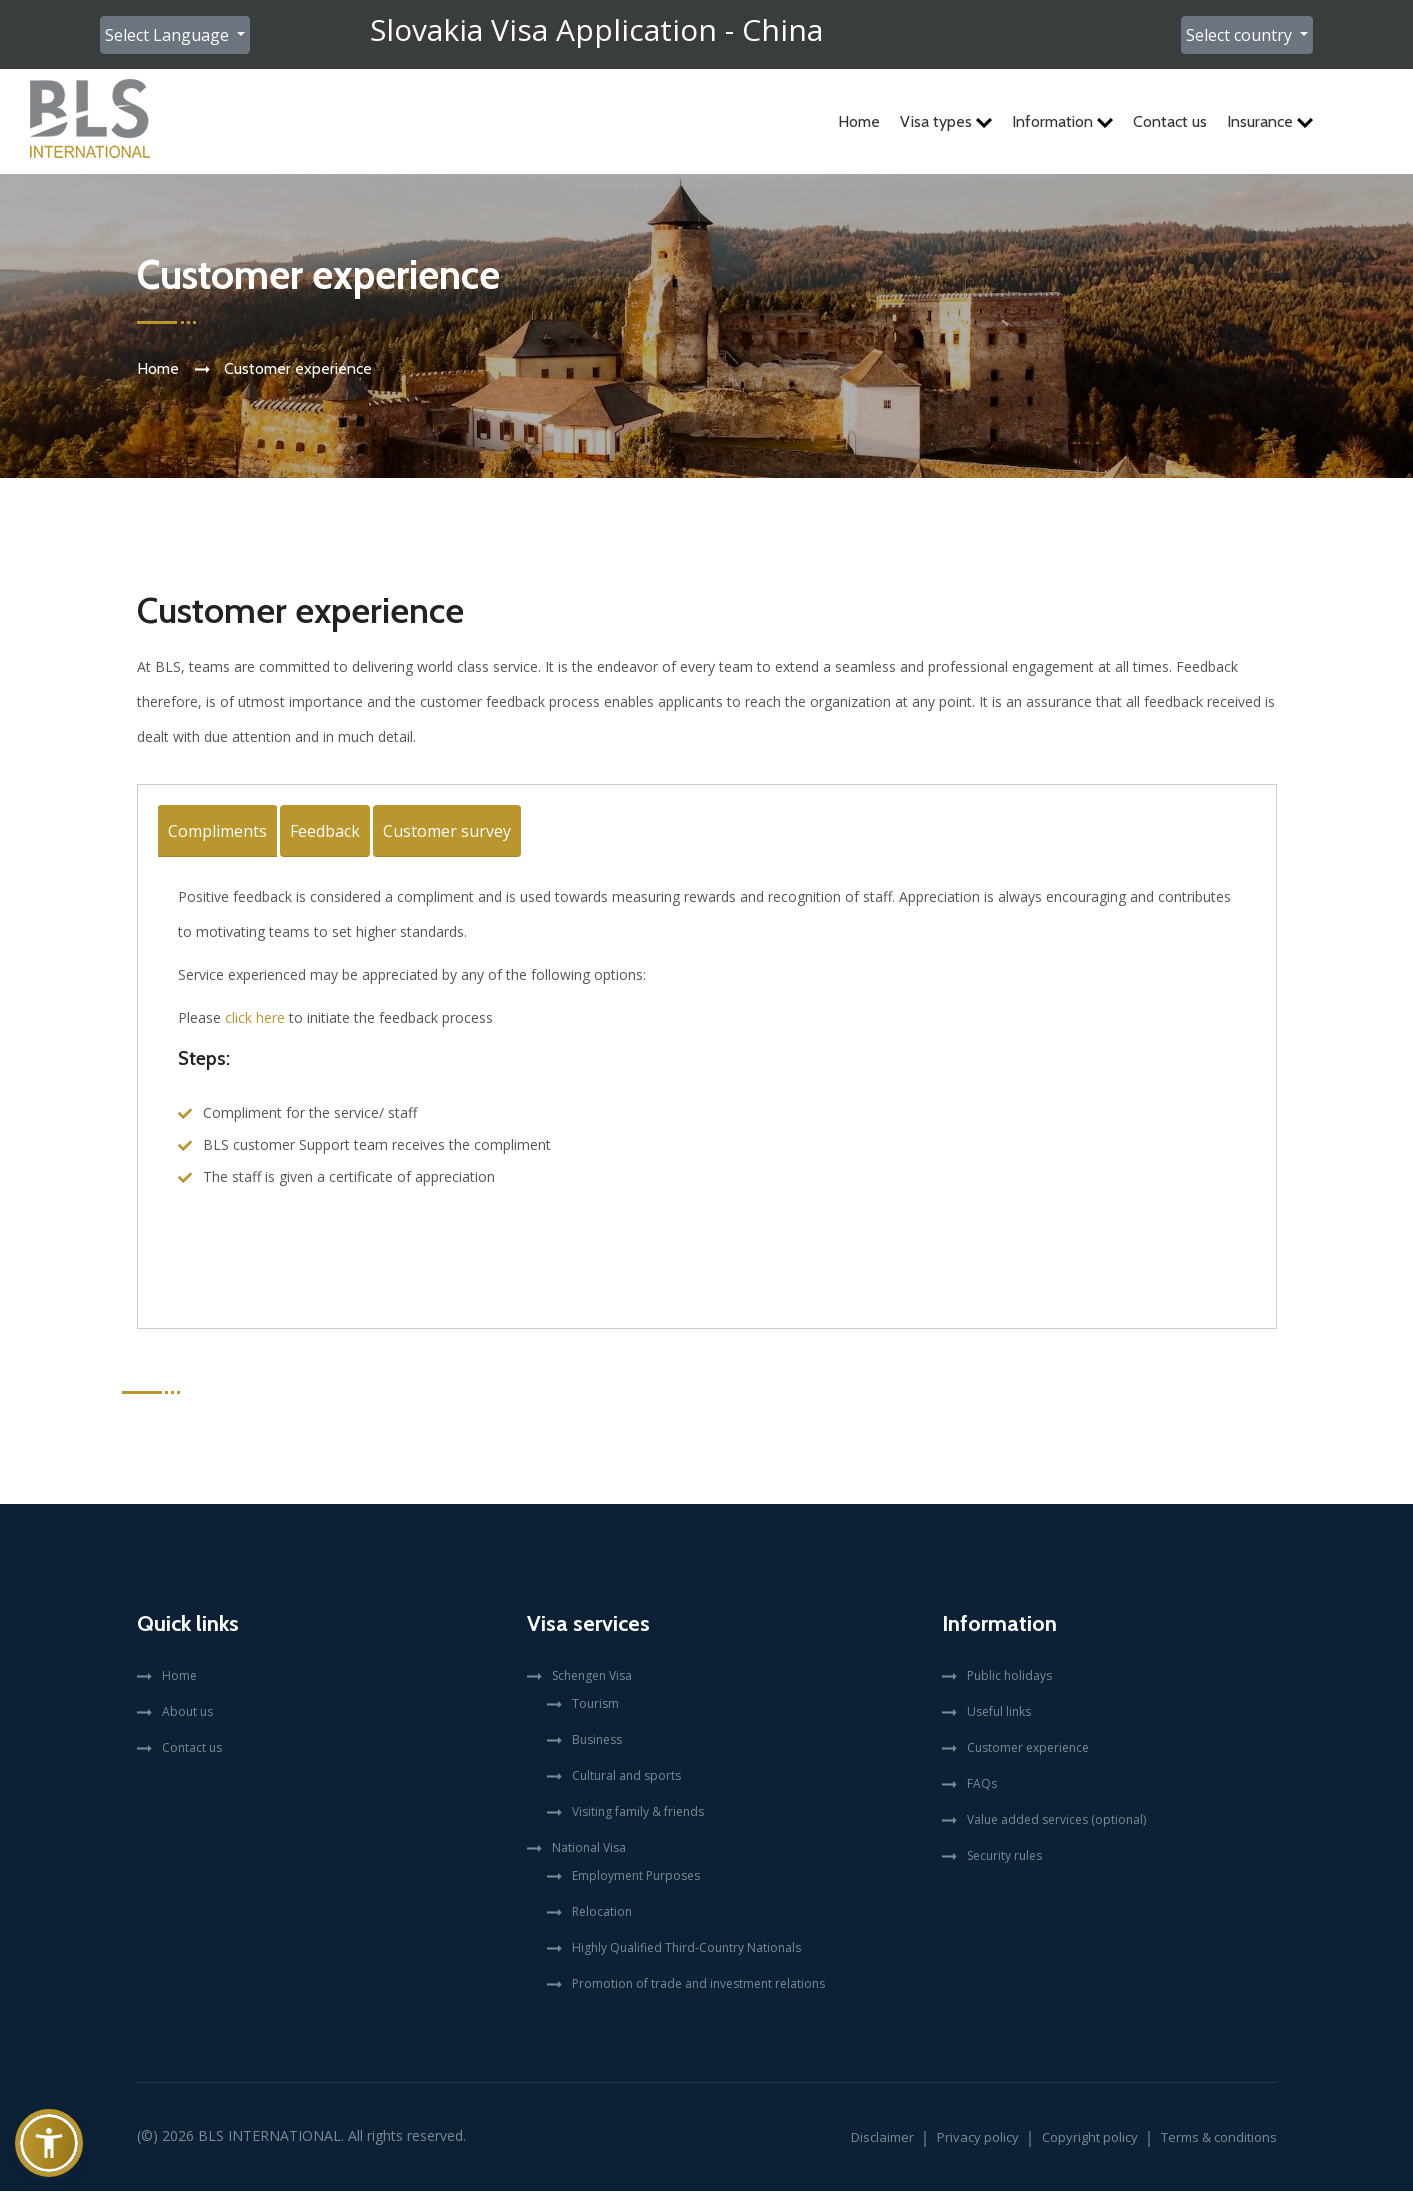  I want to click on Security rules, so click(1004, 1856).